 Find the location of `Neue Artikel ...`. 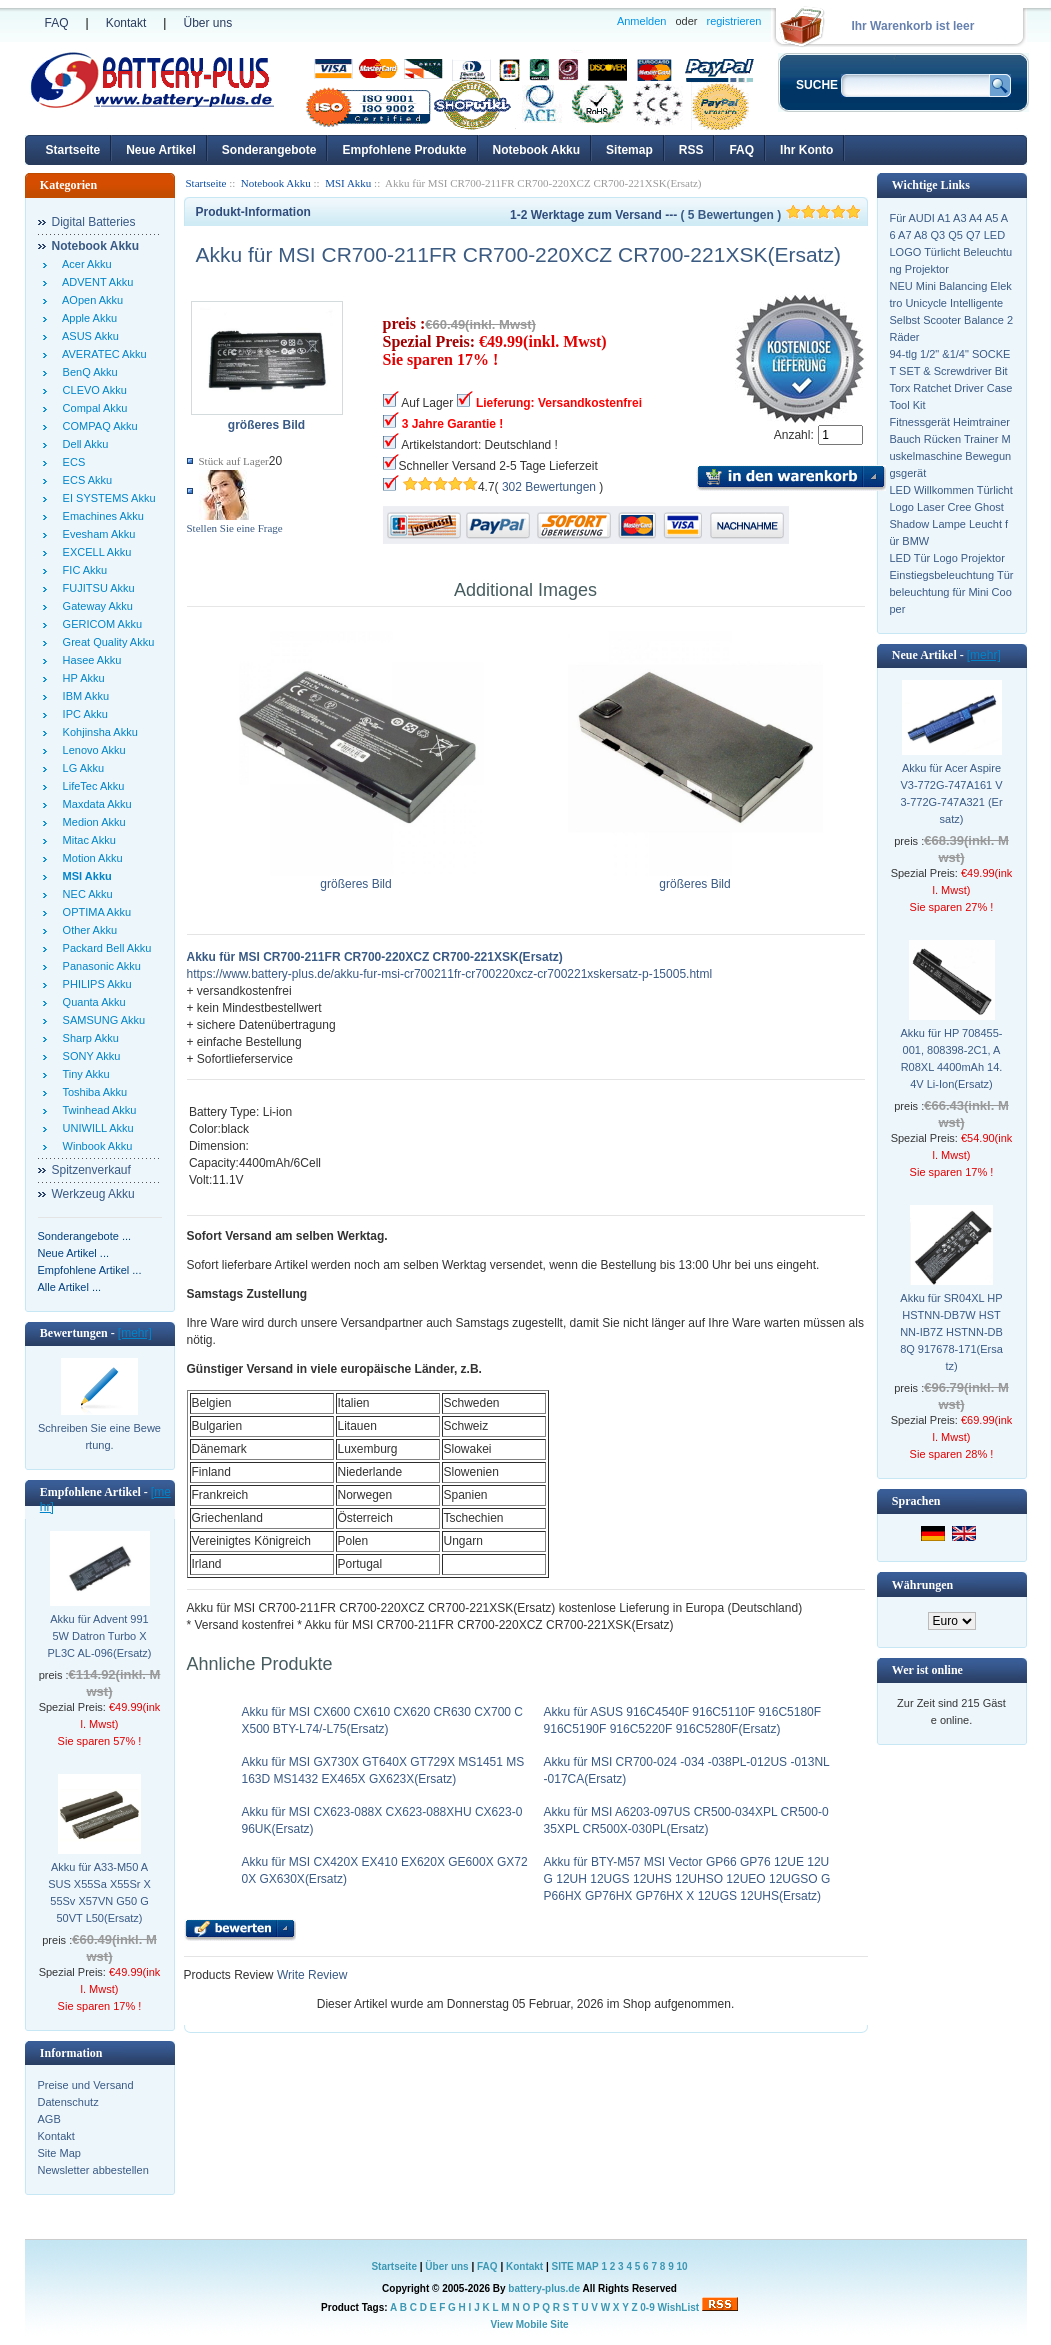

Neue Artikel ... is located at coordinates (74, 1253).